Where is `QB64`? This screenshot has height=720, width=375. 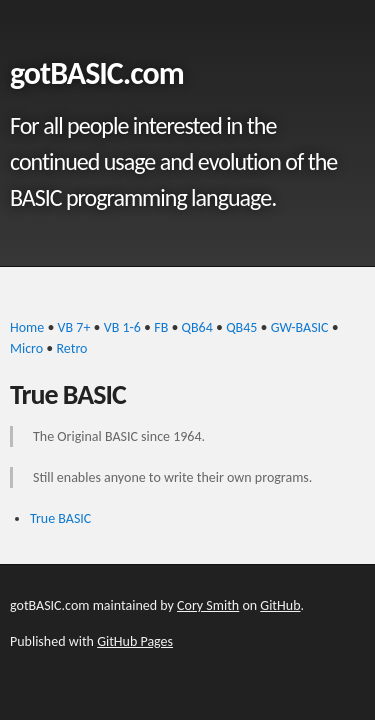 QB64 is located at coordinates (197, 327).